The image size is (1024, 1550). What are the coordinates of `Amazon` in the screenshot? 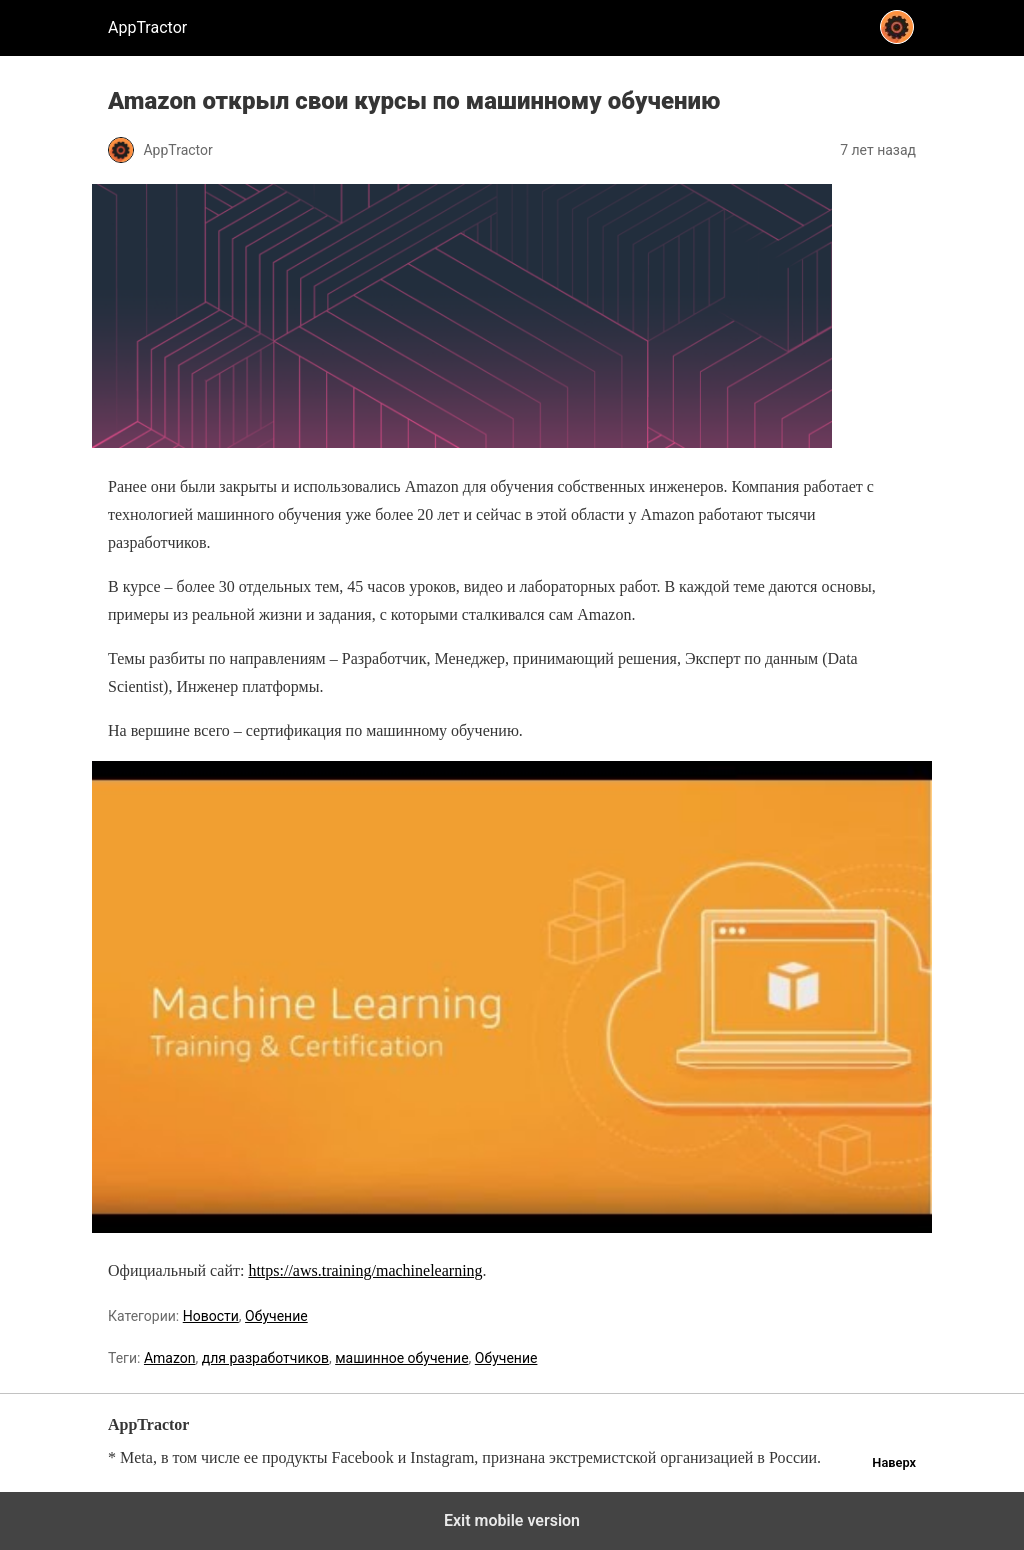 It's located at (170, 1358).